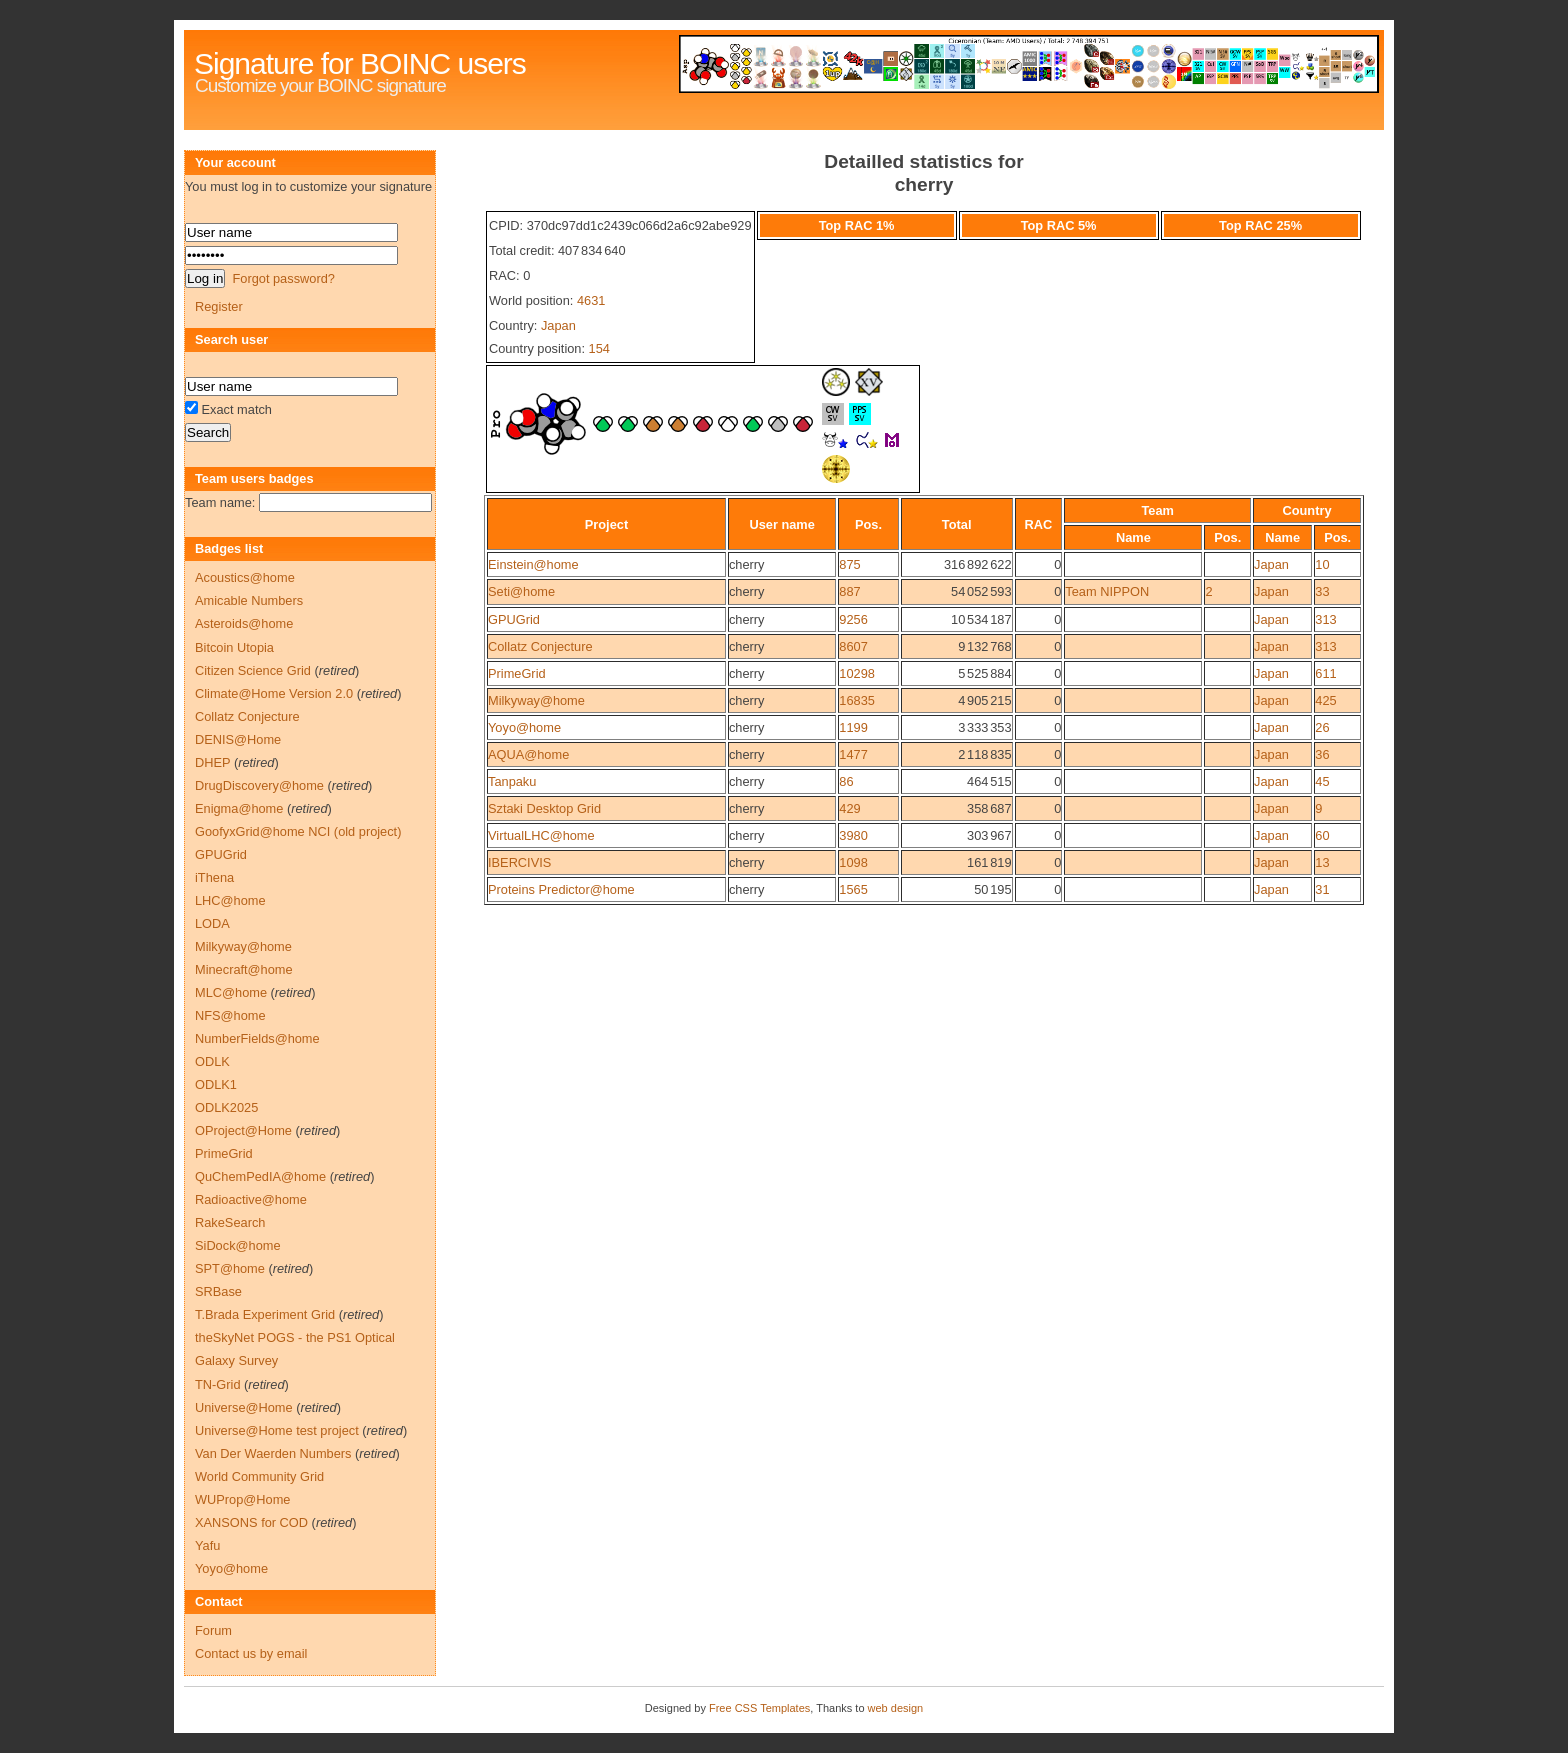 The height and width of the screenshot is (1753, 1568). What do you see at coordinates (512, 781) in the screenshot?
I see `Tanpaku` at bounding box center [512, 781].